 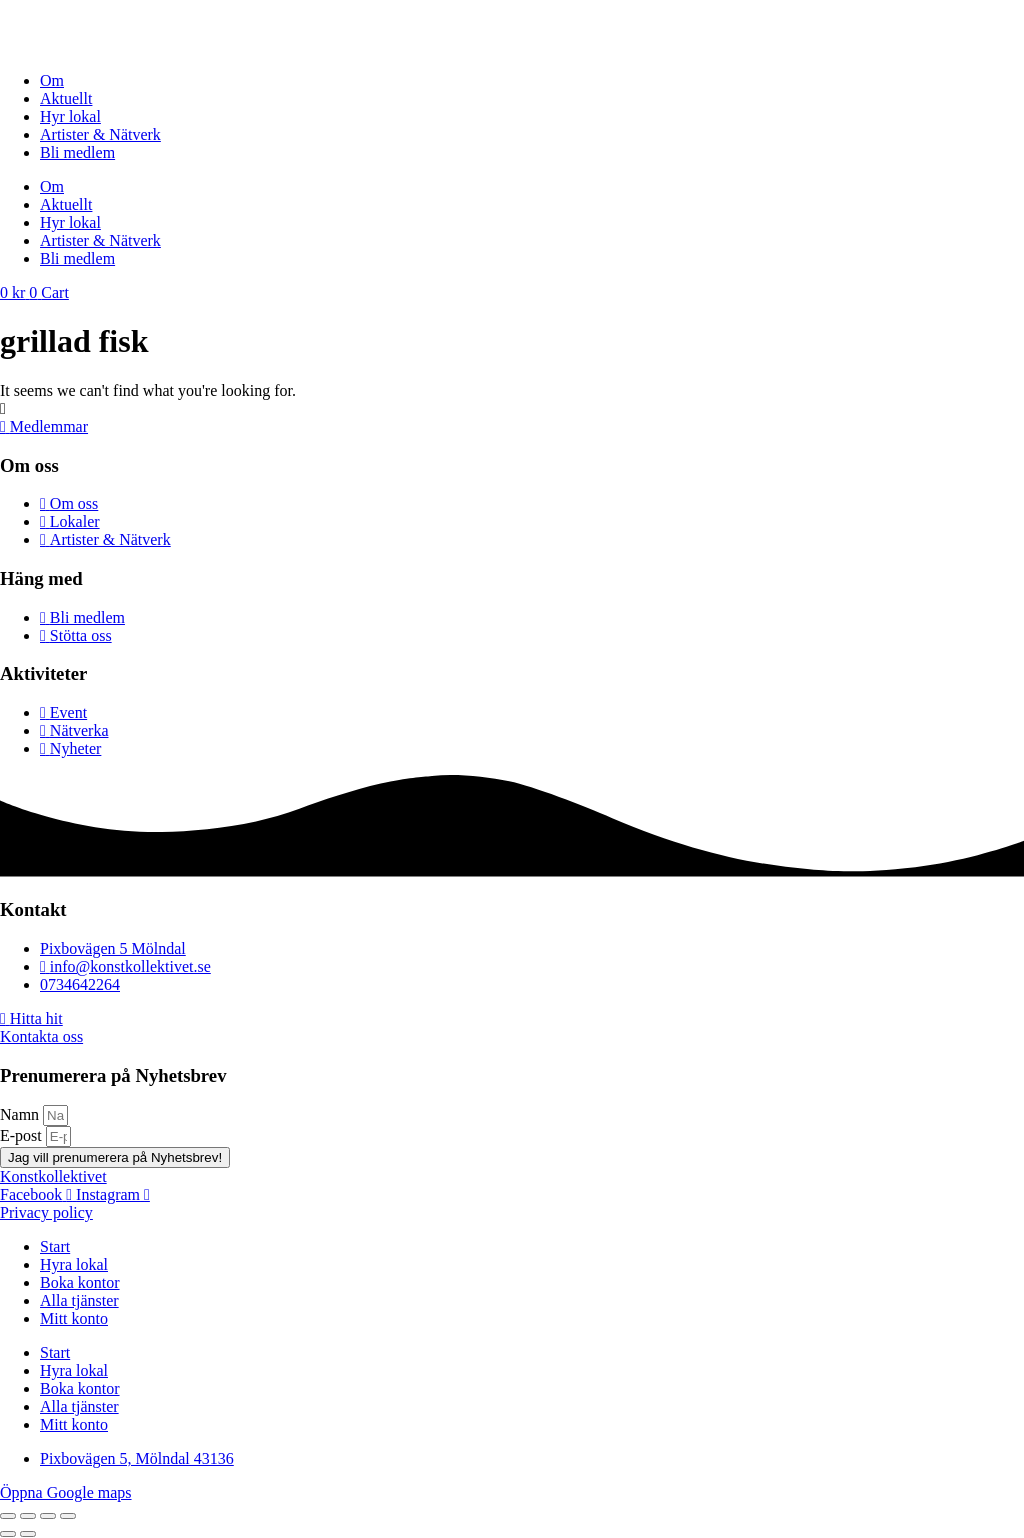 I want to click on Bli medlem, so click(x=77, y=152).